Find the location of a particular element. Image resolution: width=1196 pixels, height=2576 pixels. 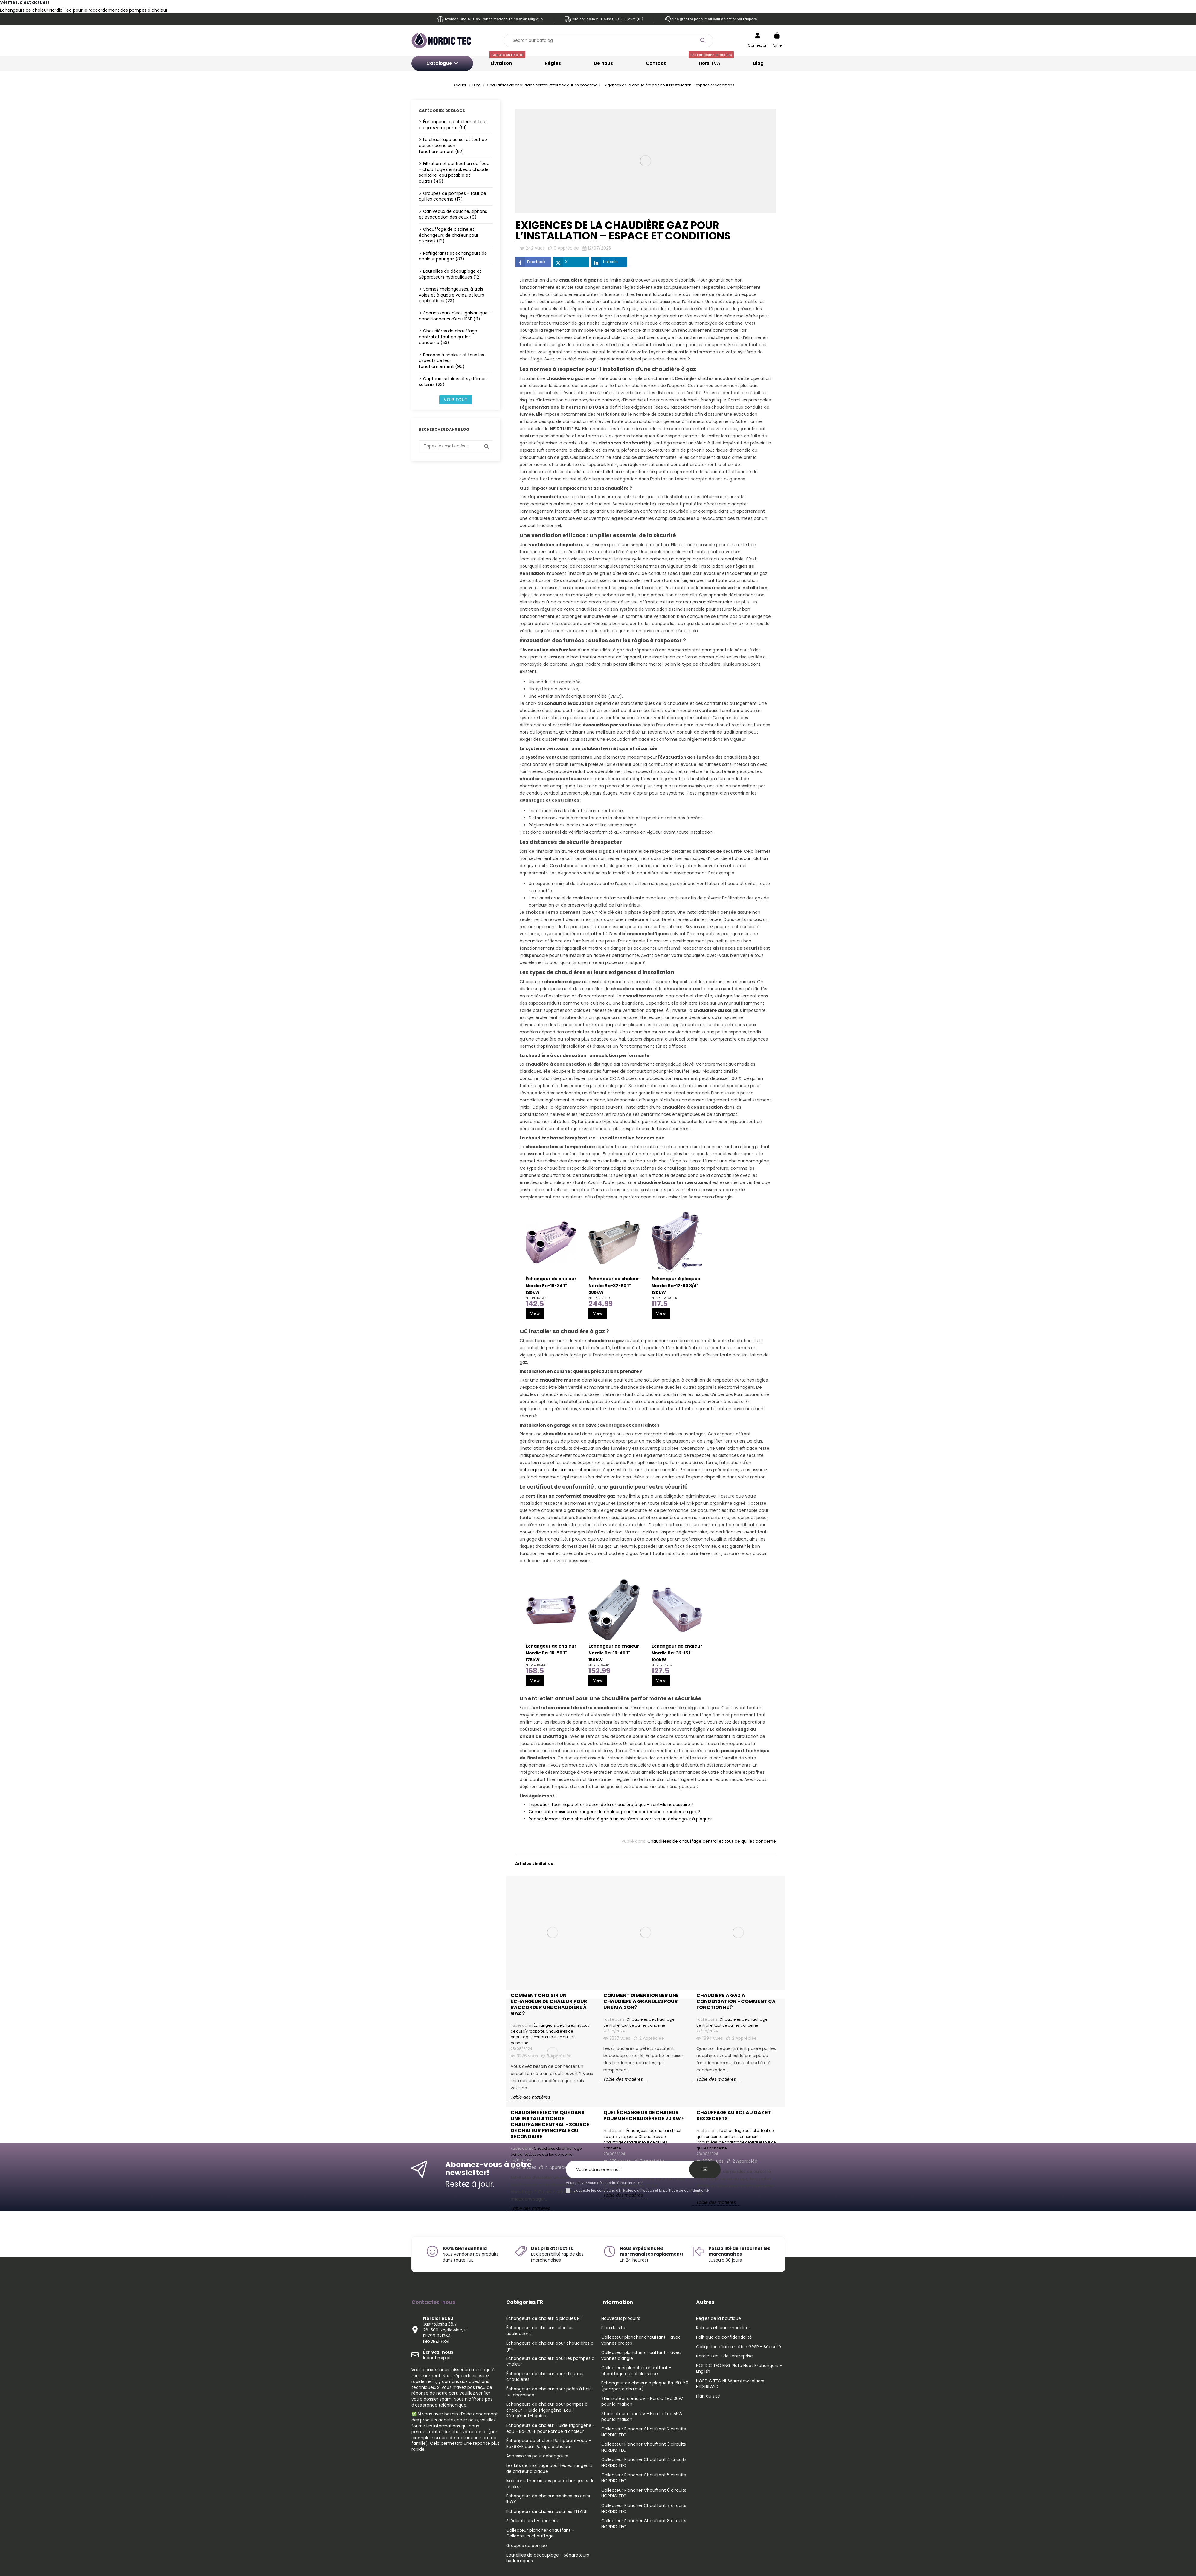

Stérilisateurs UV pour eau is located at coordinates (532, 2521).